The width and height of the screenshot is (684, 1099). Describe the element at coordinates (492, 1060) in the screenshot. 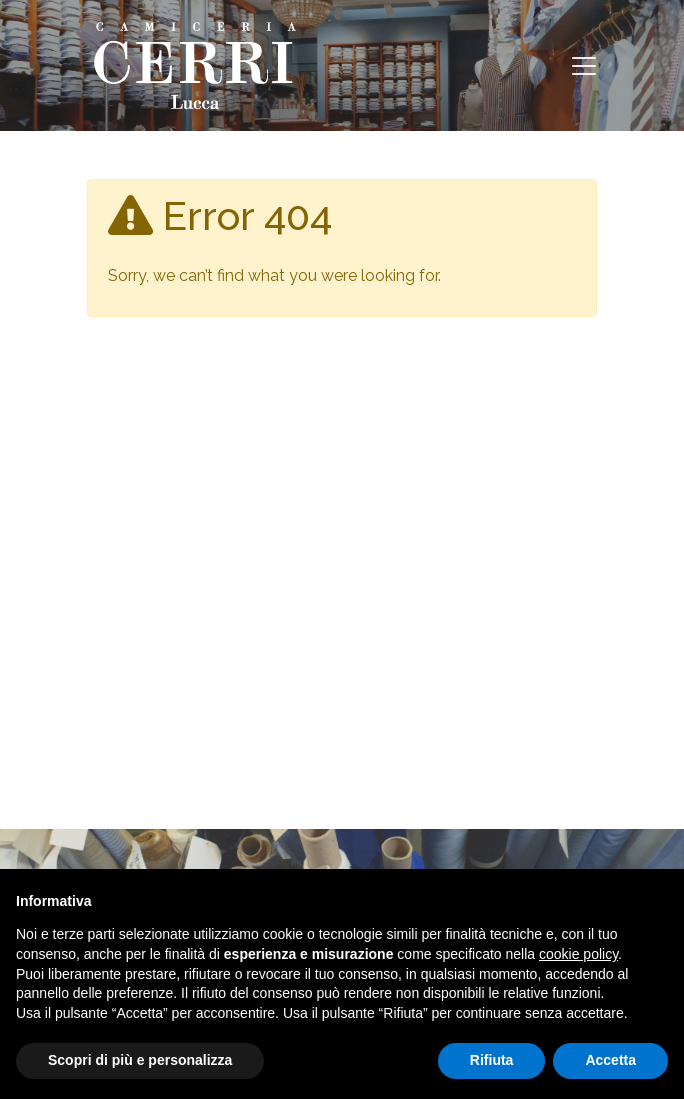

I see `Rifiuta [button]` at that location.